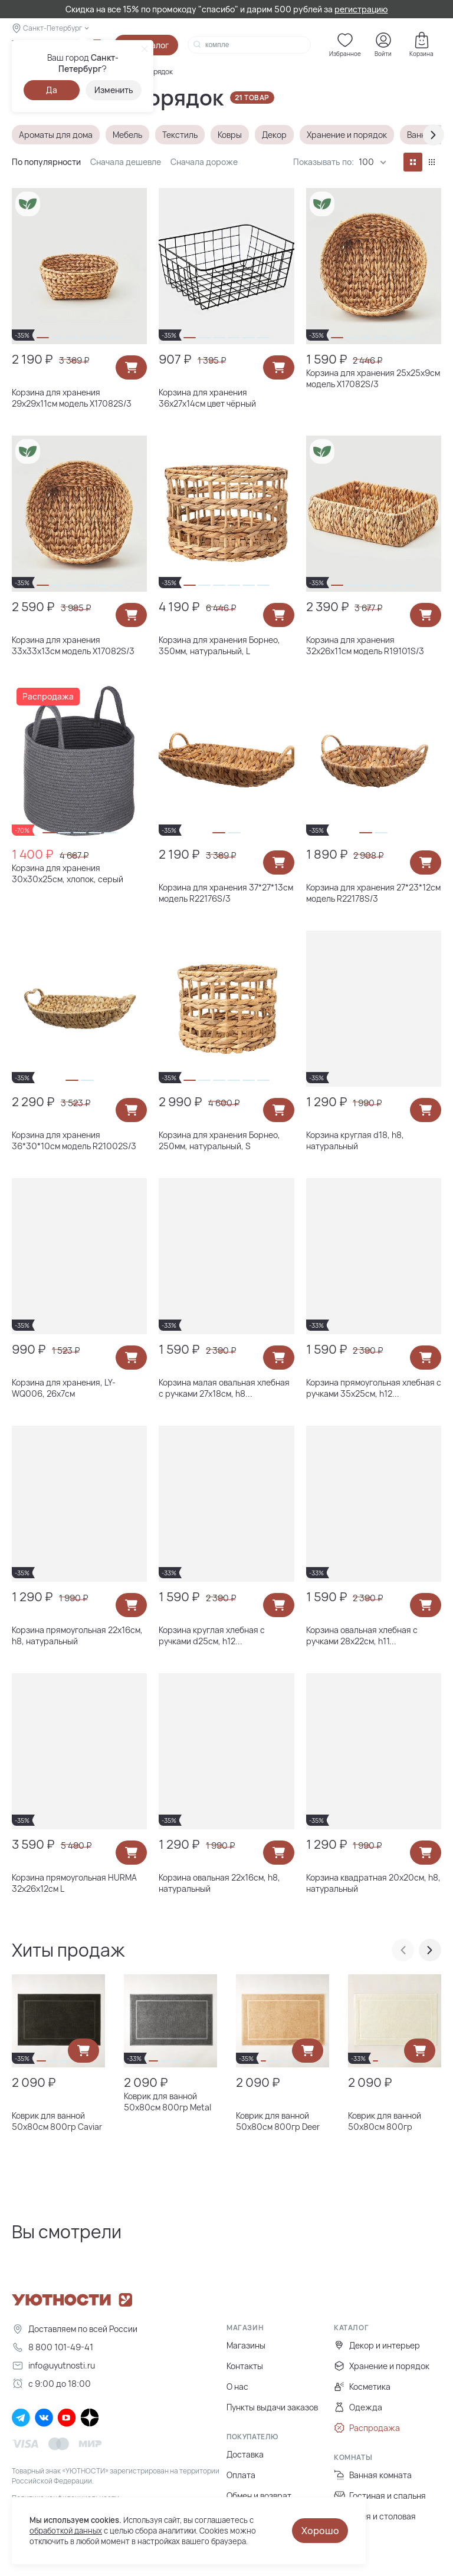  Describe the element at coordinates (67, 873) in the screenshot. I see `Корзина для хранения 30х30х25см, хлопок, серый` at that location.